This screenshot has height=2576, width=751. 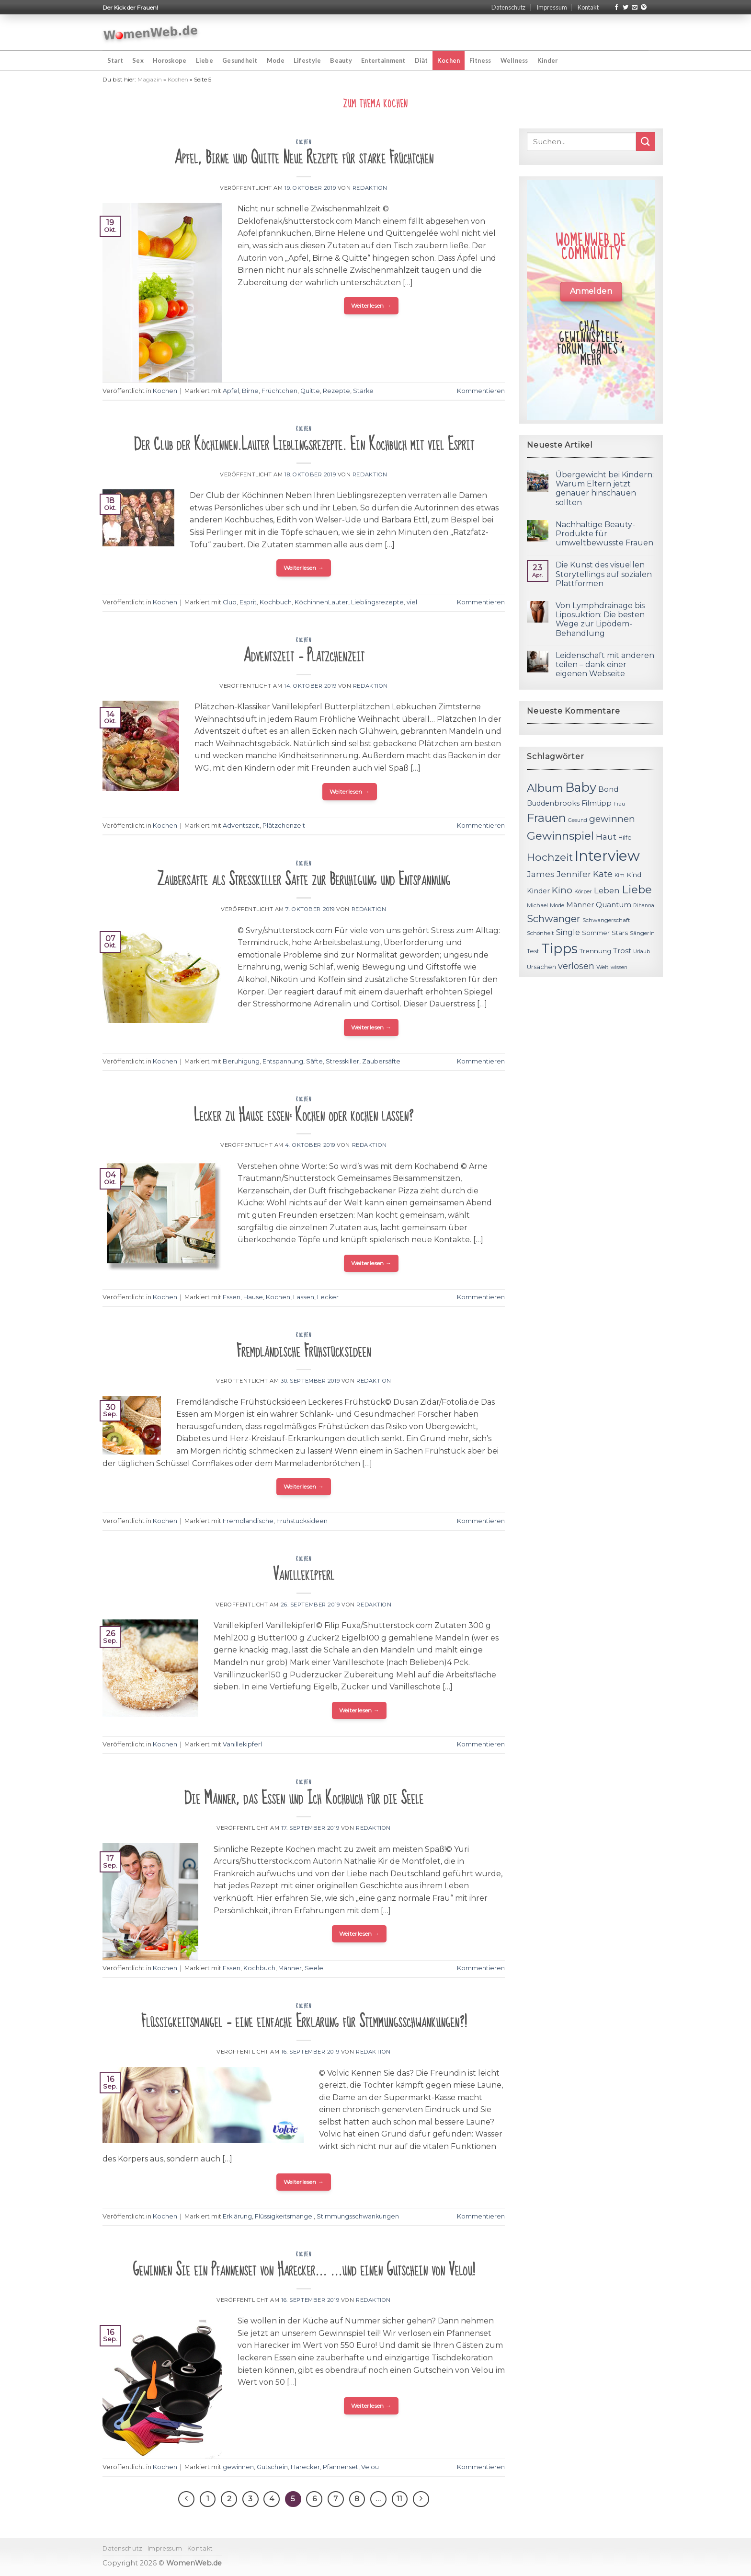 I want to click on Birne, so click(x=250, y=390).